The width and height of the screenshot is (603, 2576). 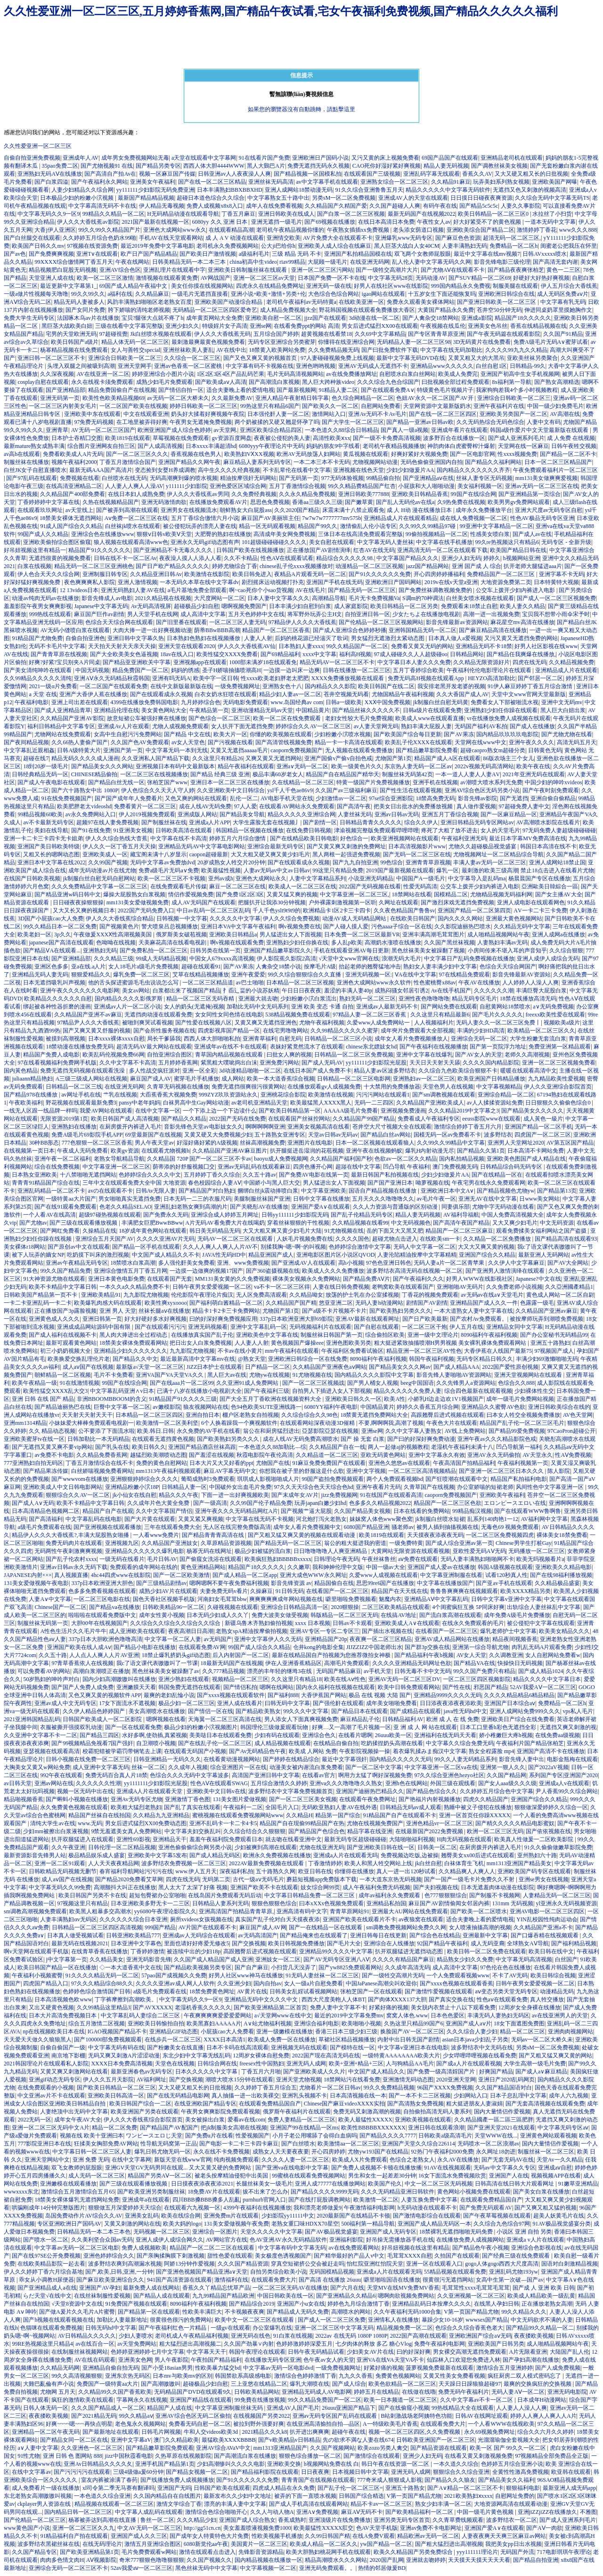 What do you see at coordinates (71, 526) in the screenshot?
I see `91成人国产综合久久精品` at bounding box center [71, 526].